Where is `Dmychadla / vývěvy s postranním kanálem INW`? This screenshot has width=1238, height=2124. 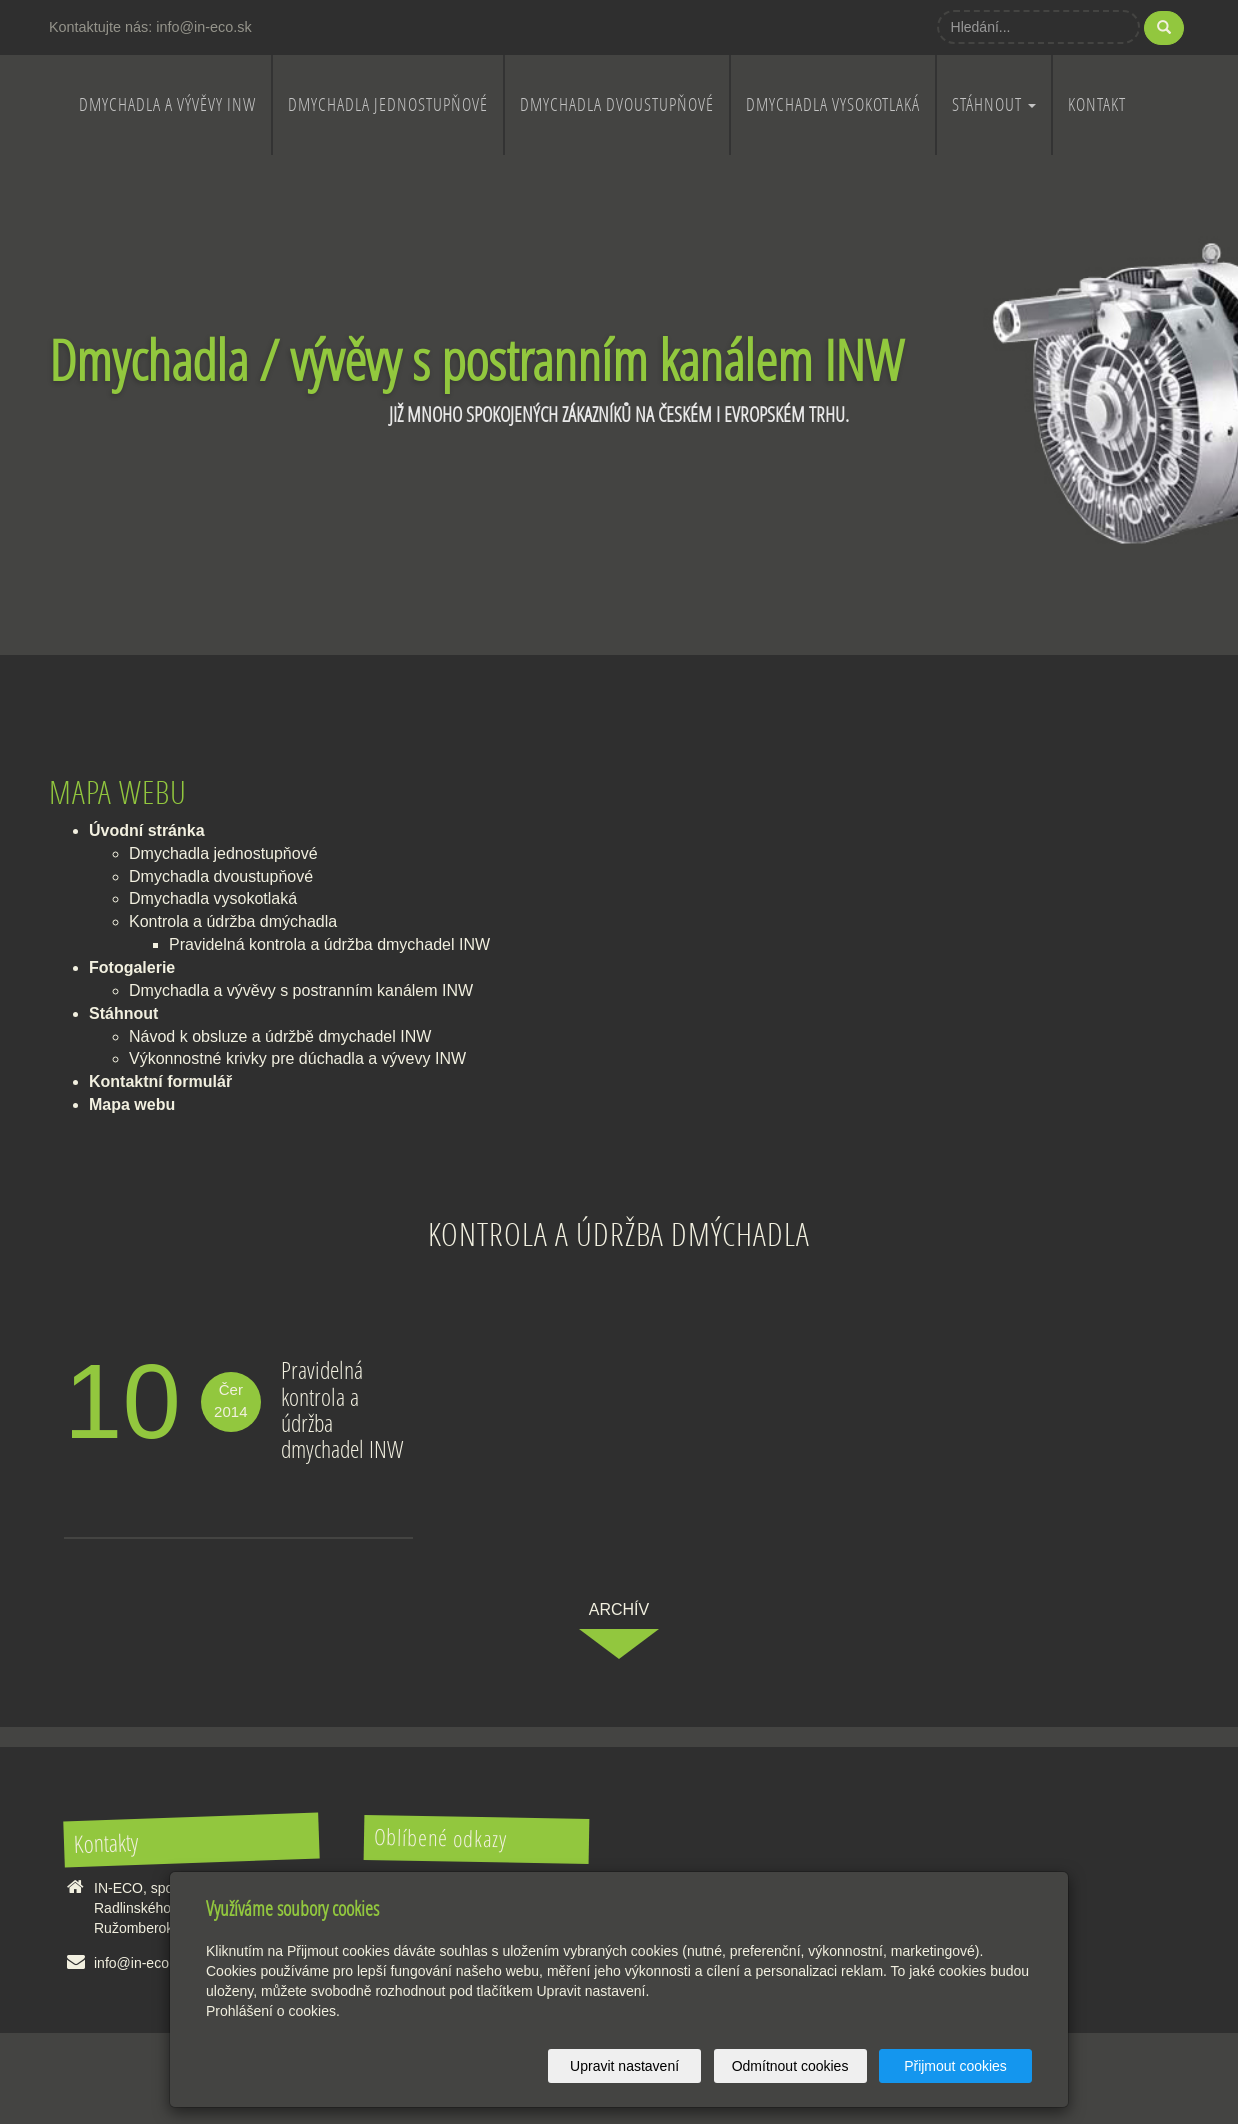 Dmychadla / vývěvy s postranním kanálem INW is located at coordinates (476, 359).